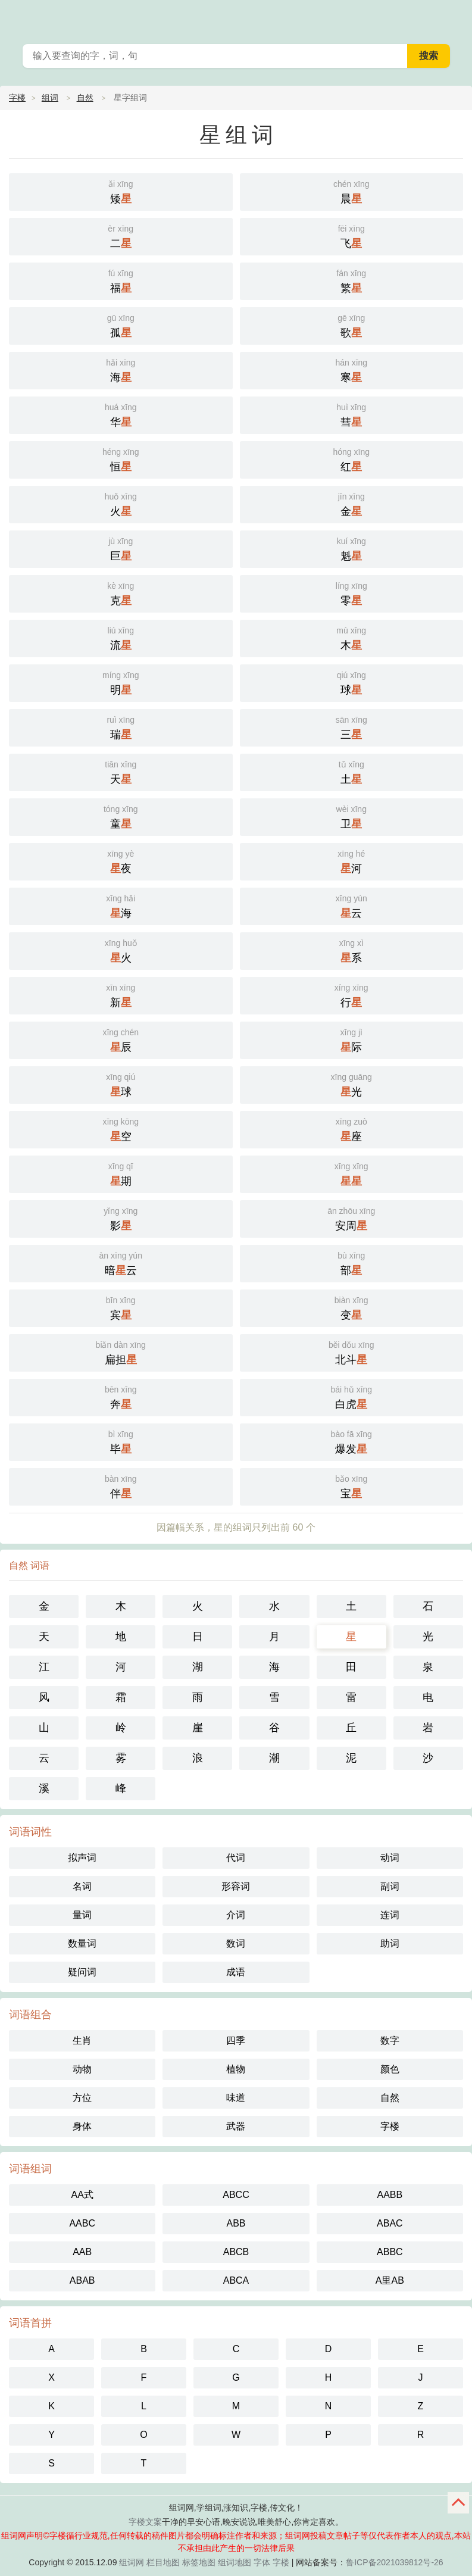  Describe the element at coordinates (389, 2040) in the screenshot. I see `数字` at that location.